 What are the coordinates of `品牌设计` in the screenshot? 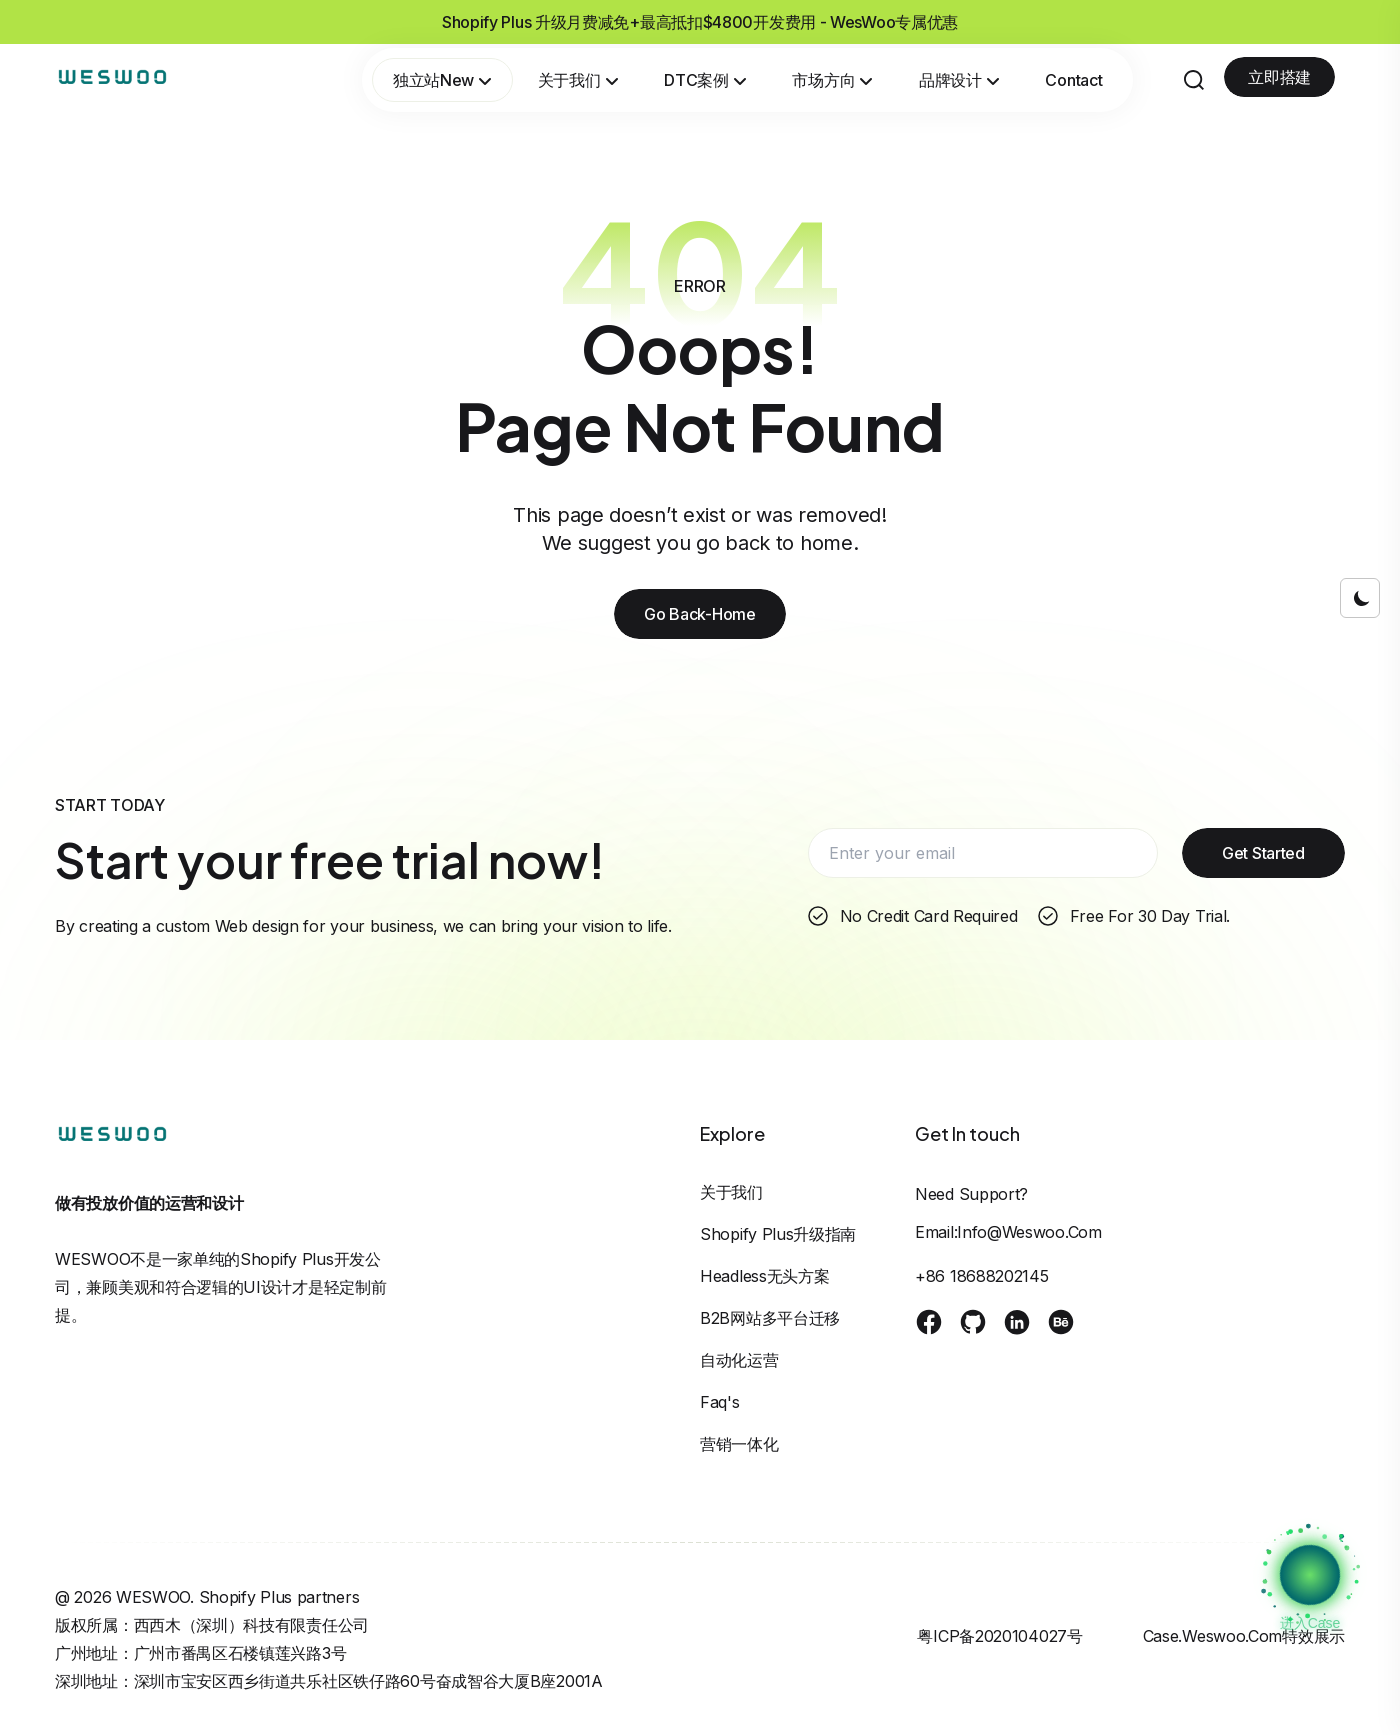 It's located at (959, 80).